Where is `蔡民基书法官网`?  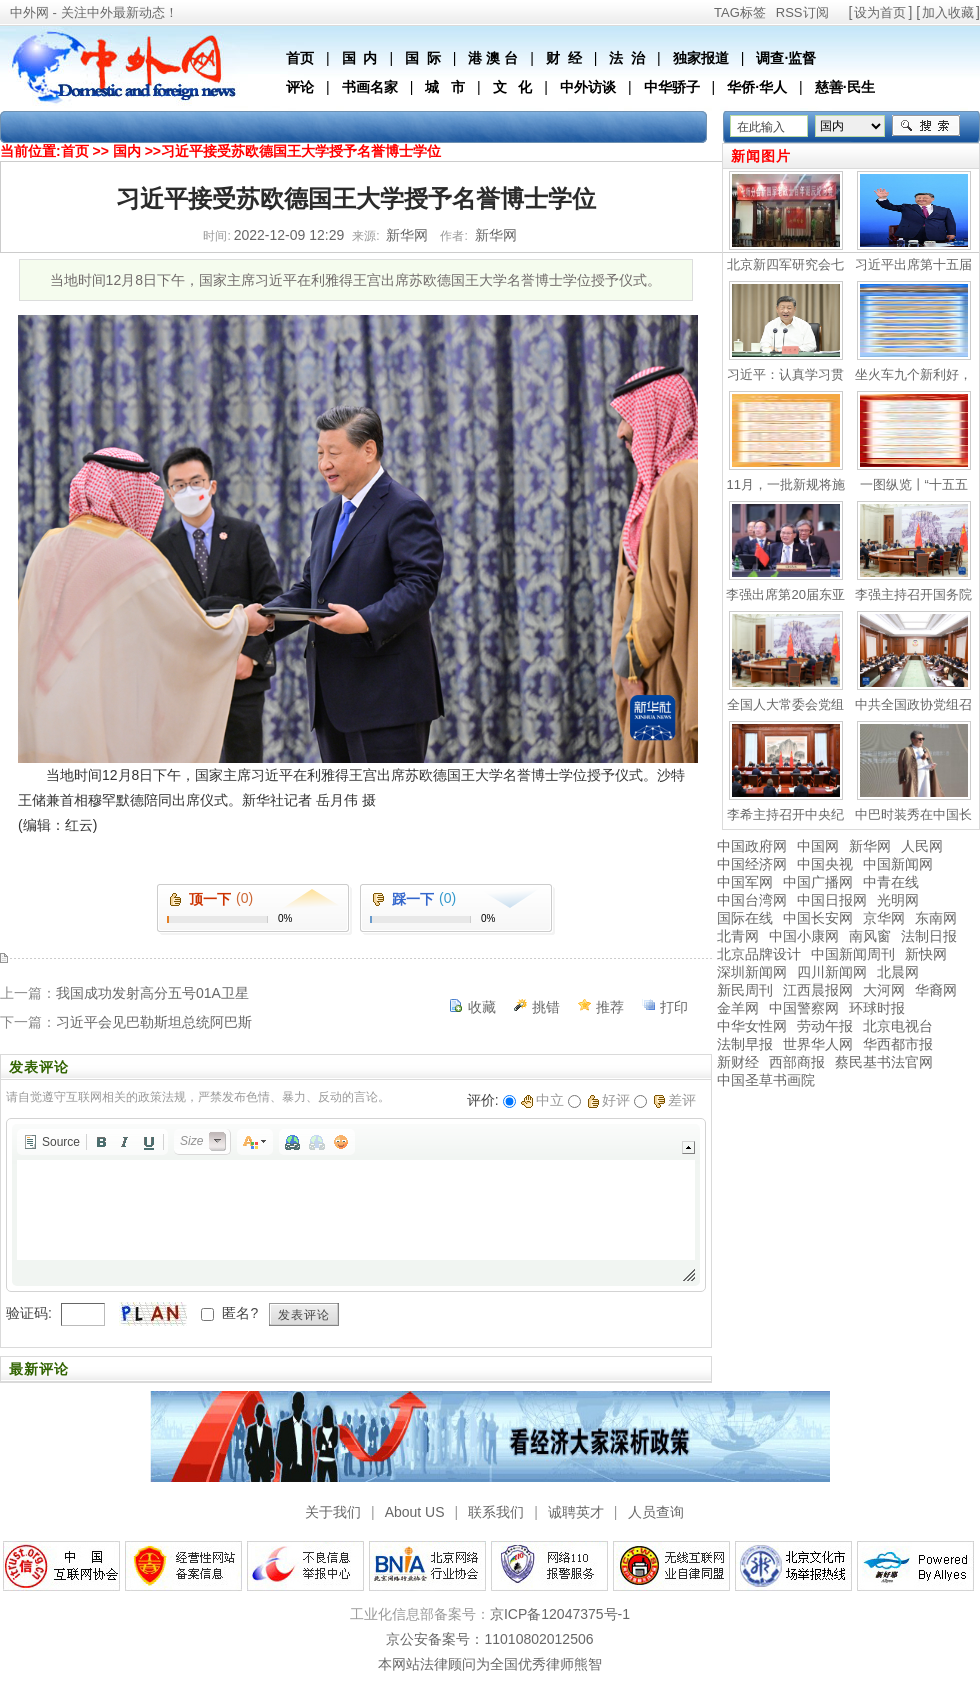 蔡民基书法官网 is located at coordinates (884, 1062).